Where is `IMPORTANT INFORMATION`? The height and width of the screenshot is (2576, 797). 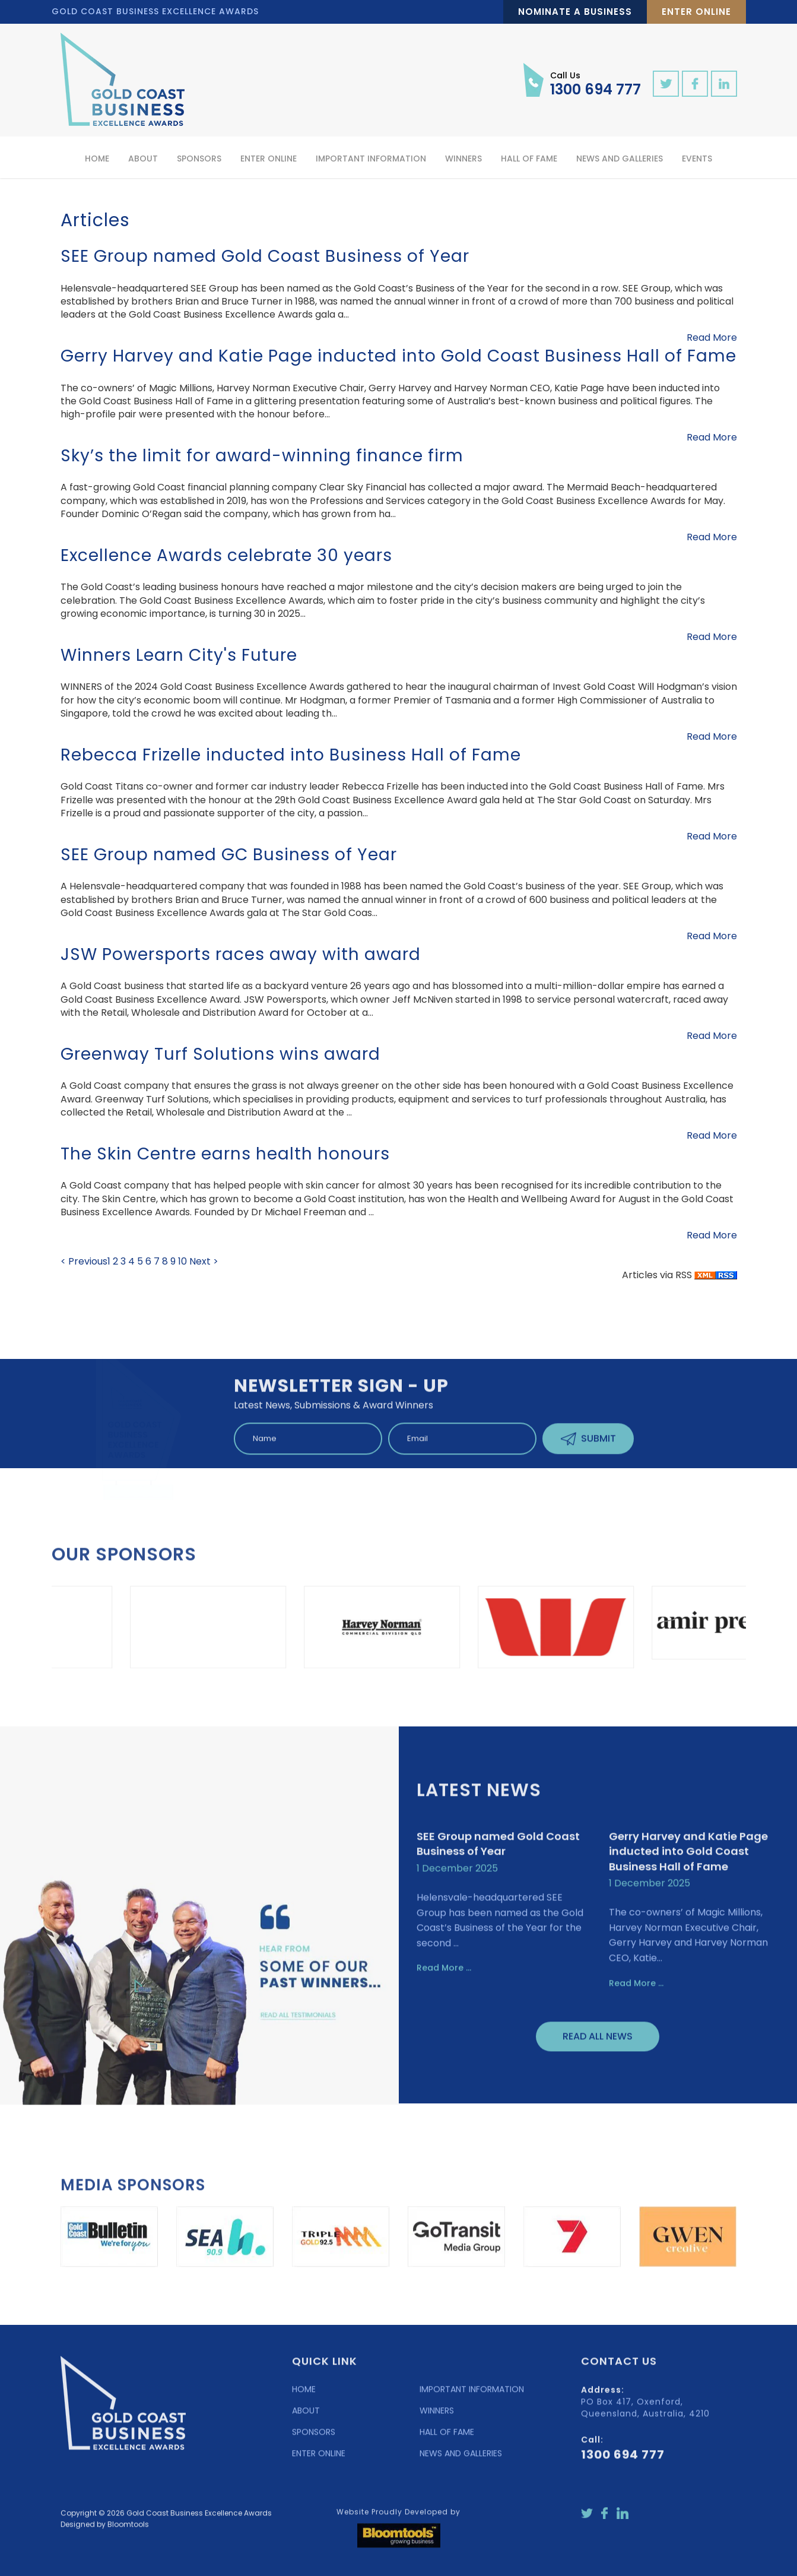 IMPORTANT INFORMATION is located at coordinates (472, 2397).